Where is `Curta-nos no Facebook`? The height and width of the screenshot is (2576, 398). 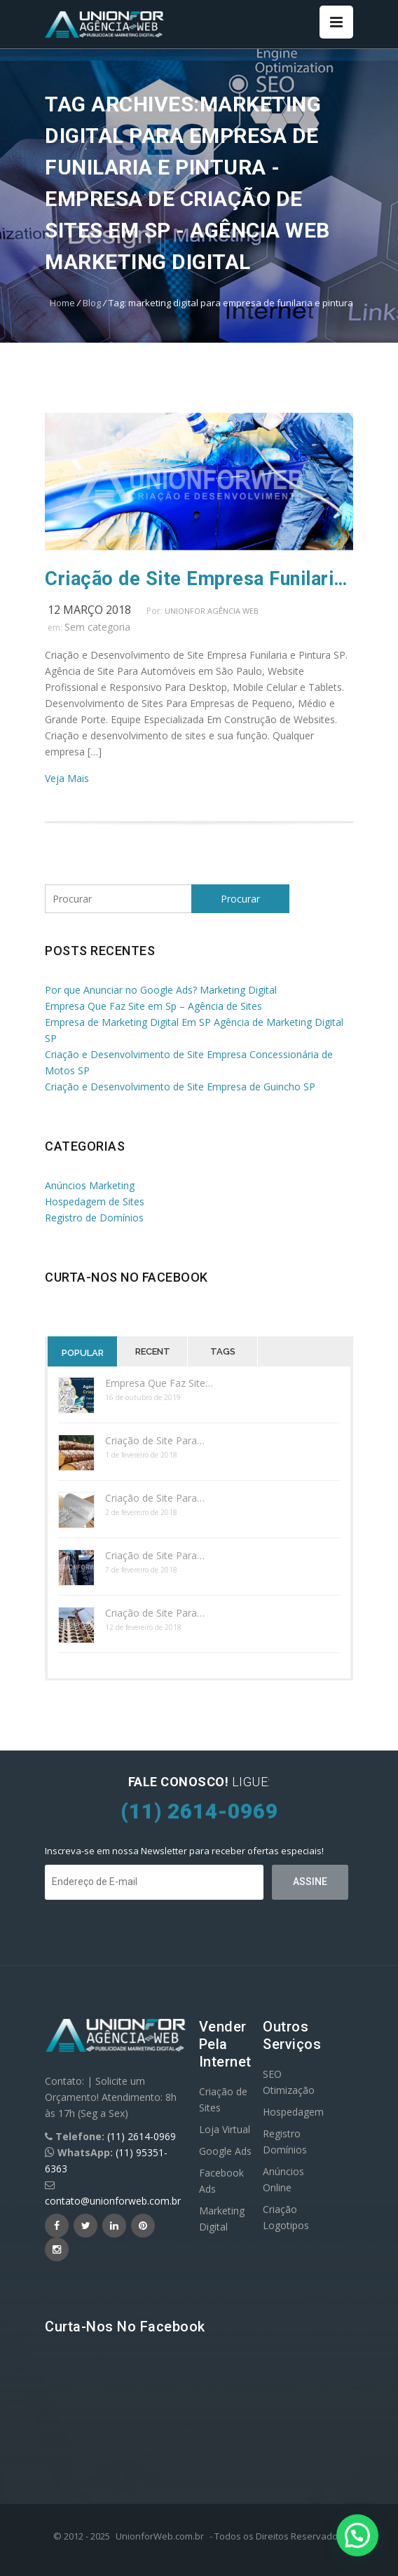 Curta-nos no Facebook is located at coordinates (126, 1277).